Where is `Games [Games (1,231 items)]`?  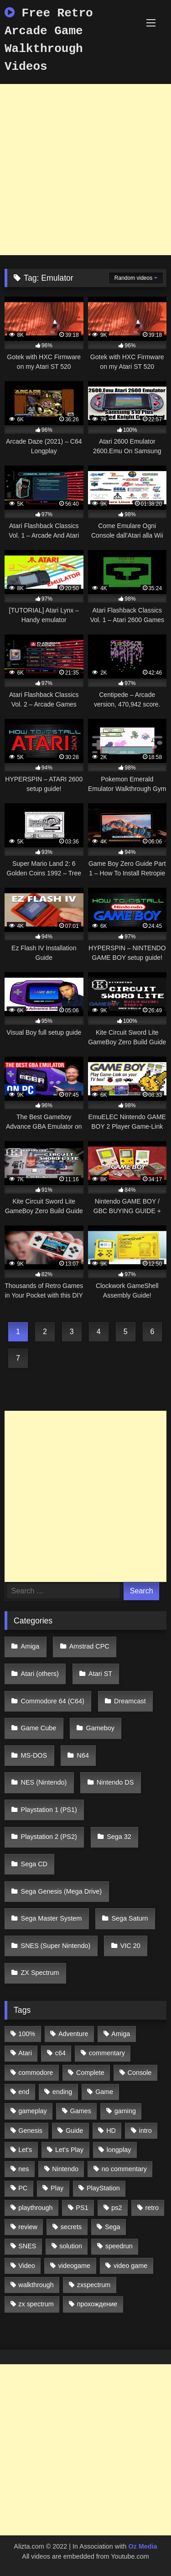
Games [Games (1,231 items)] is located at coordinates (80, 2111).